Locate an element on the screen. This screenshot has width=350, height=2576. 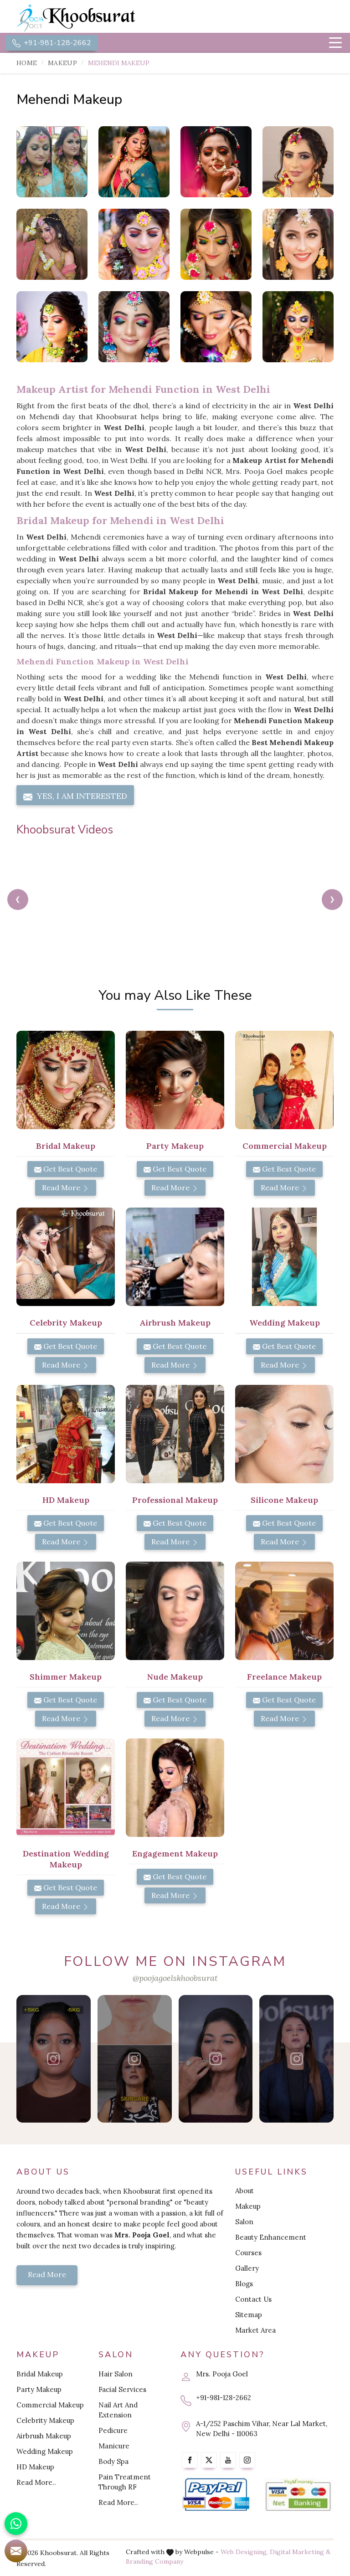
Read More is located at coordinates (65, 1187).